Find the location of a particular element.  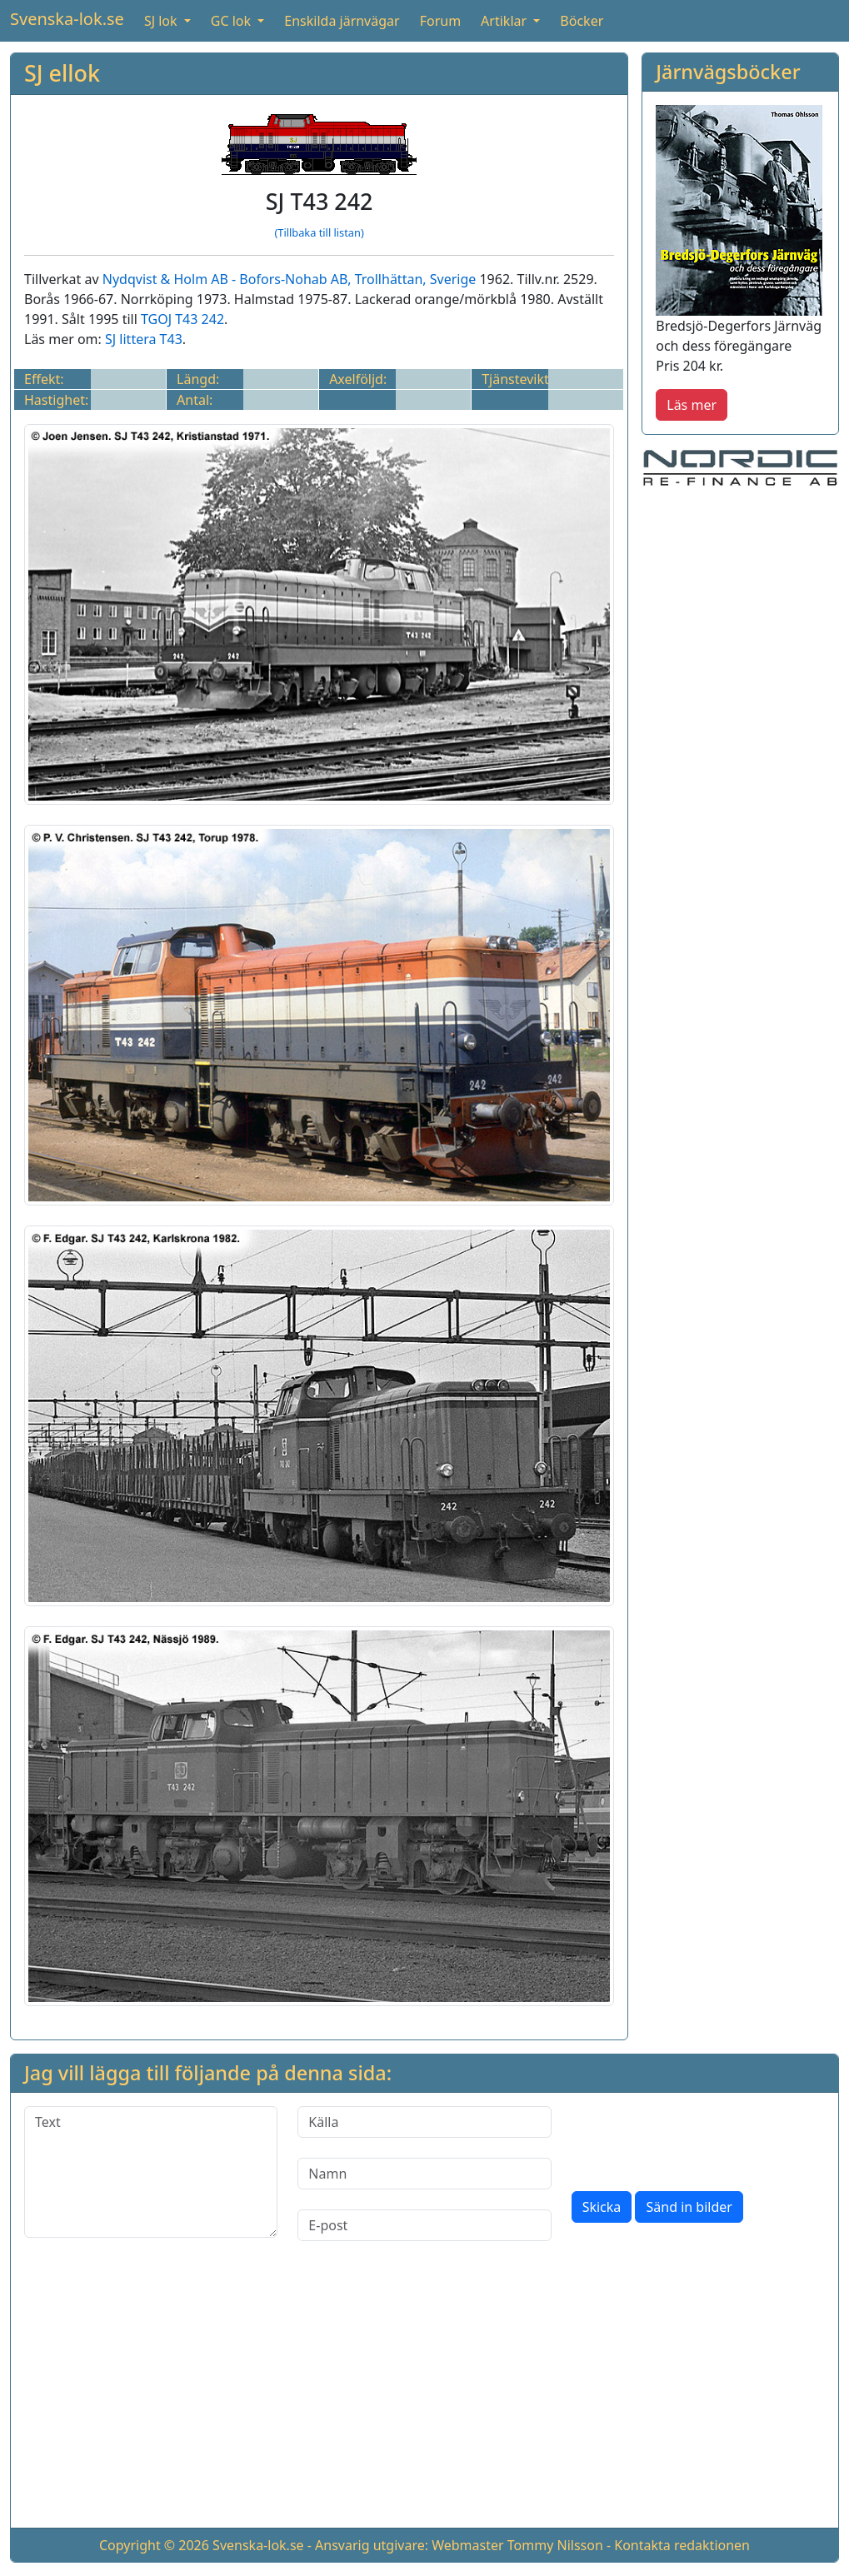

[Advertisement] is located at coordinates (424, 2397).